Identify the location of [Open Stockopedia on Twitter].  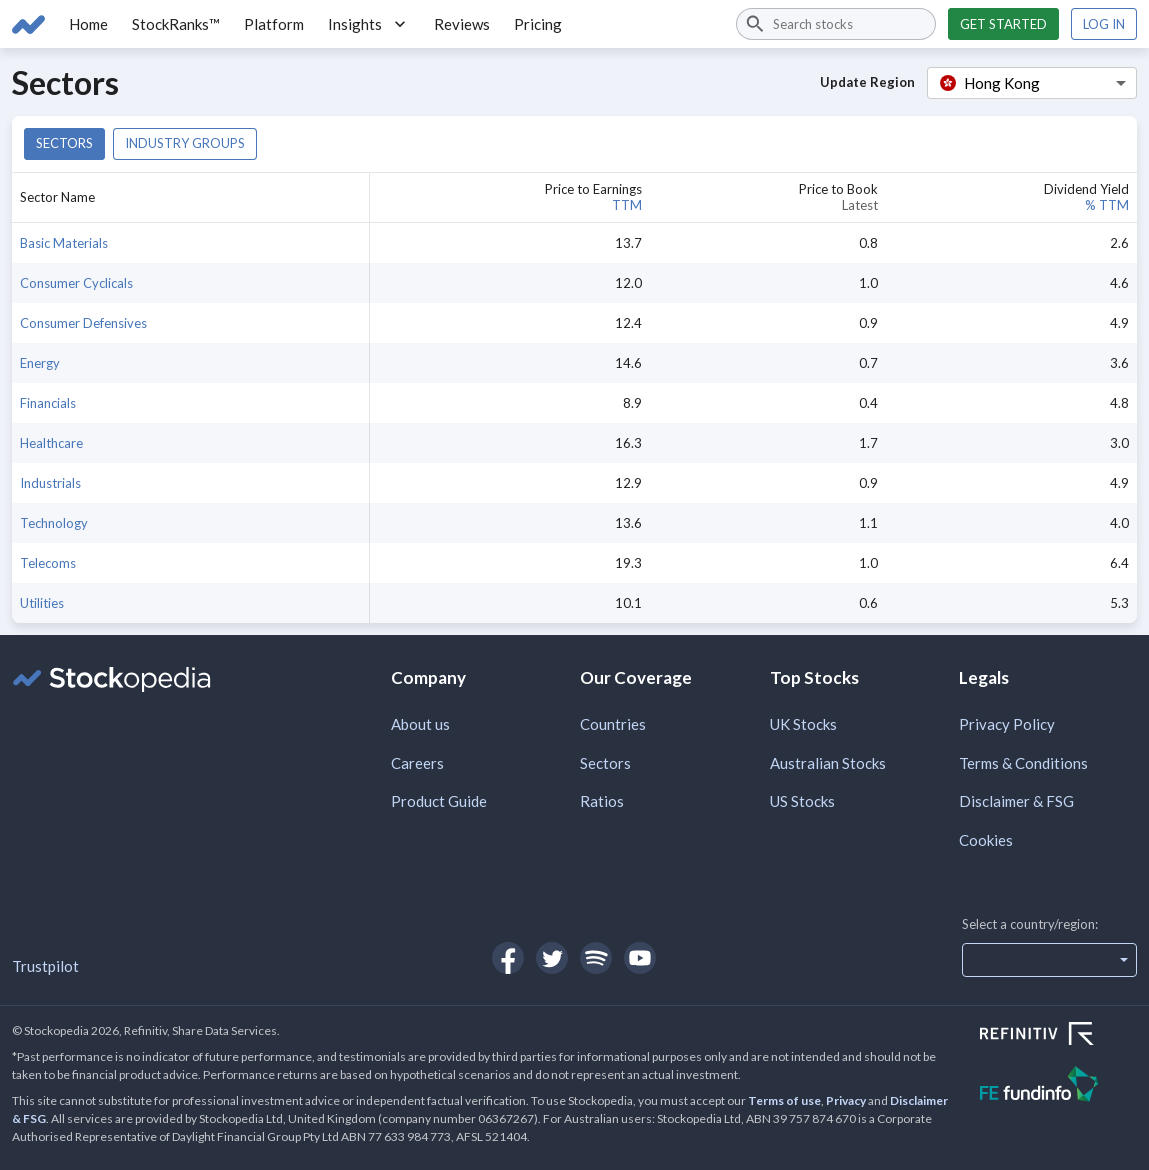
(552, 958).